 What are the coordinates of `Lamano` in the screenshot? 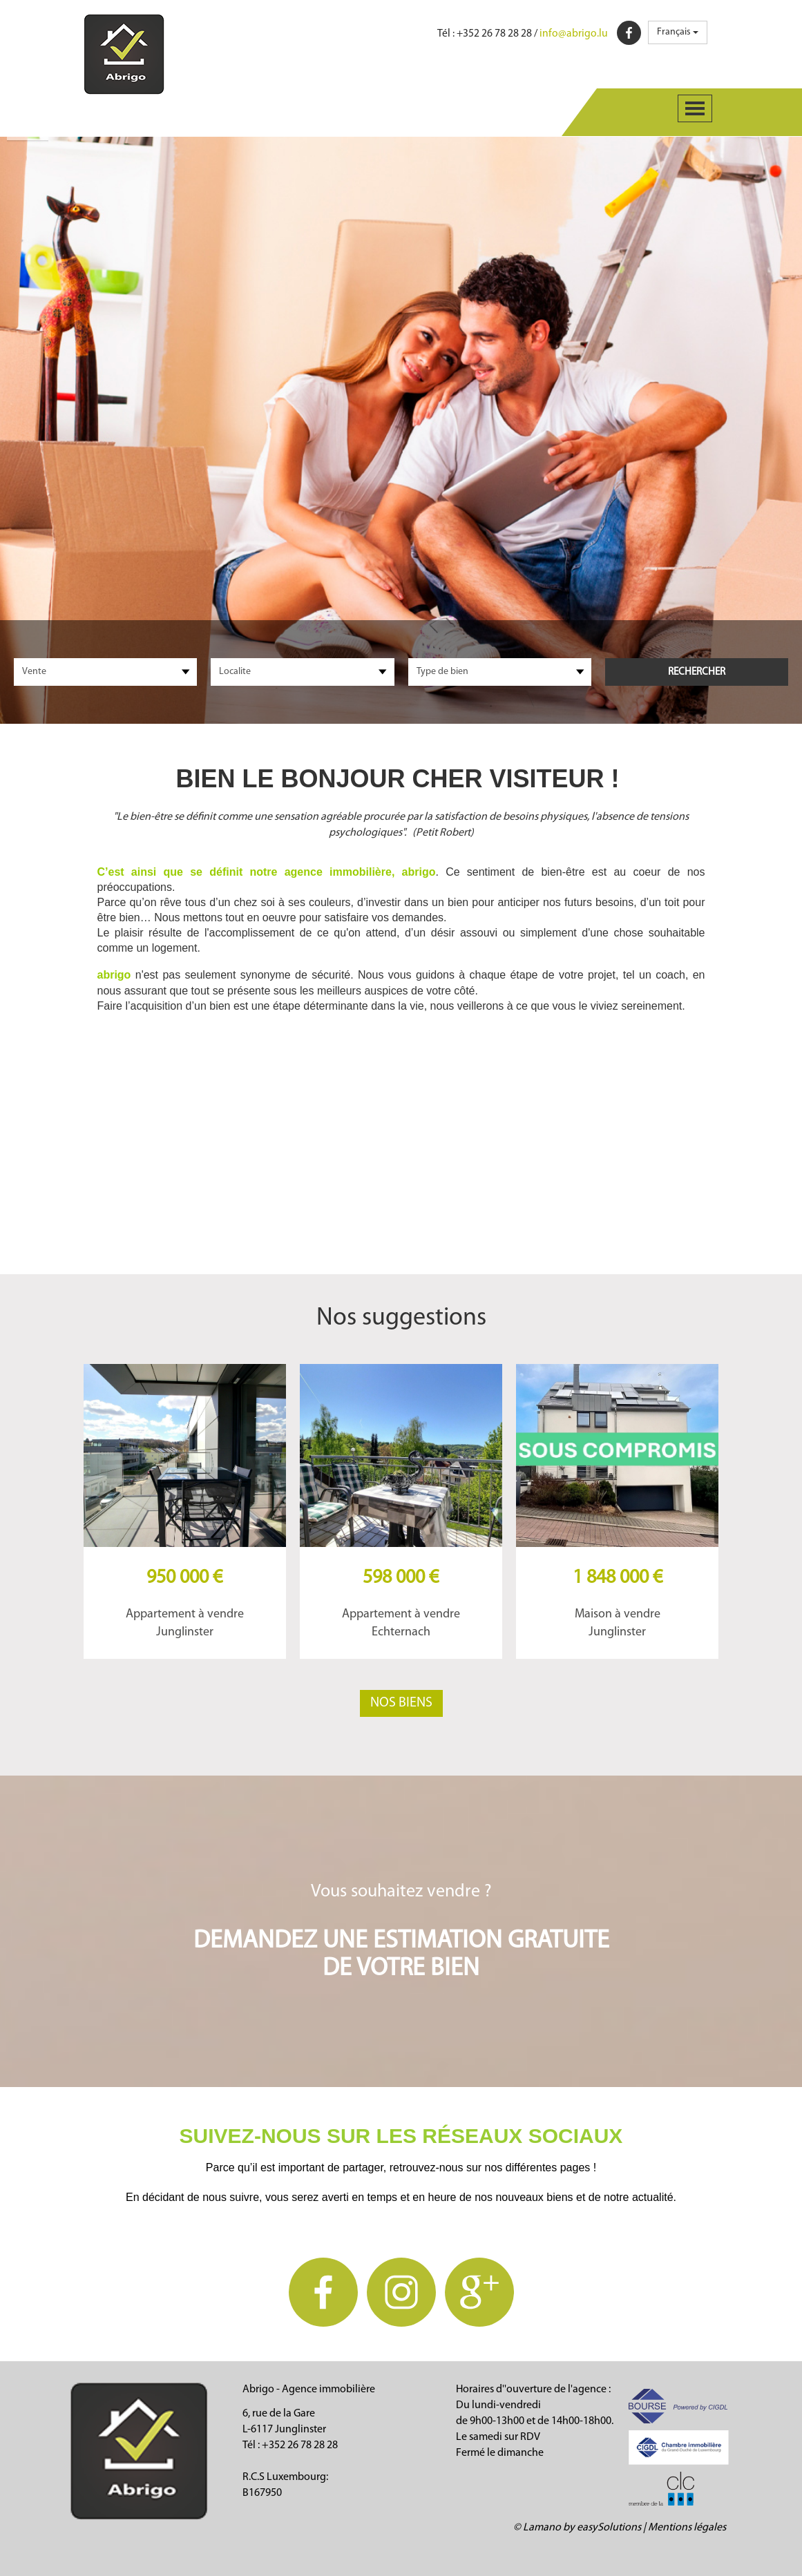 It's located at (542, 2527).